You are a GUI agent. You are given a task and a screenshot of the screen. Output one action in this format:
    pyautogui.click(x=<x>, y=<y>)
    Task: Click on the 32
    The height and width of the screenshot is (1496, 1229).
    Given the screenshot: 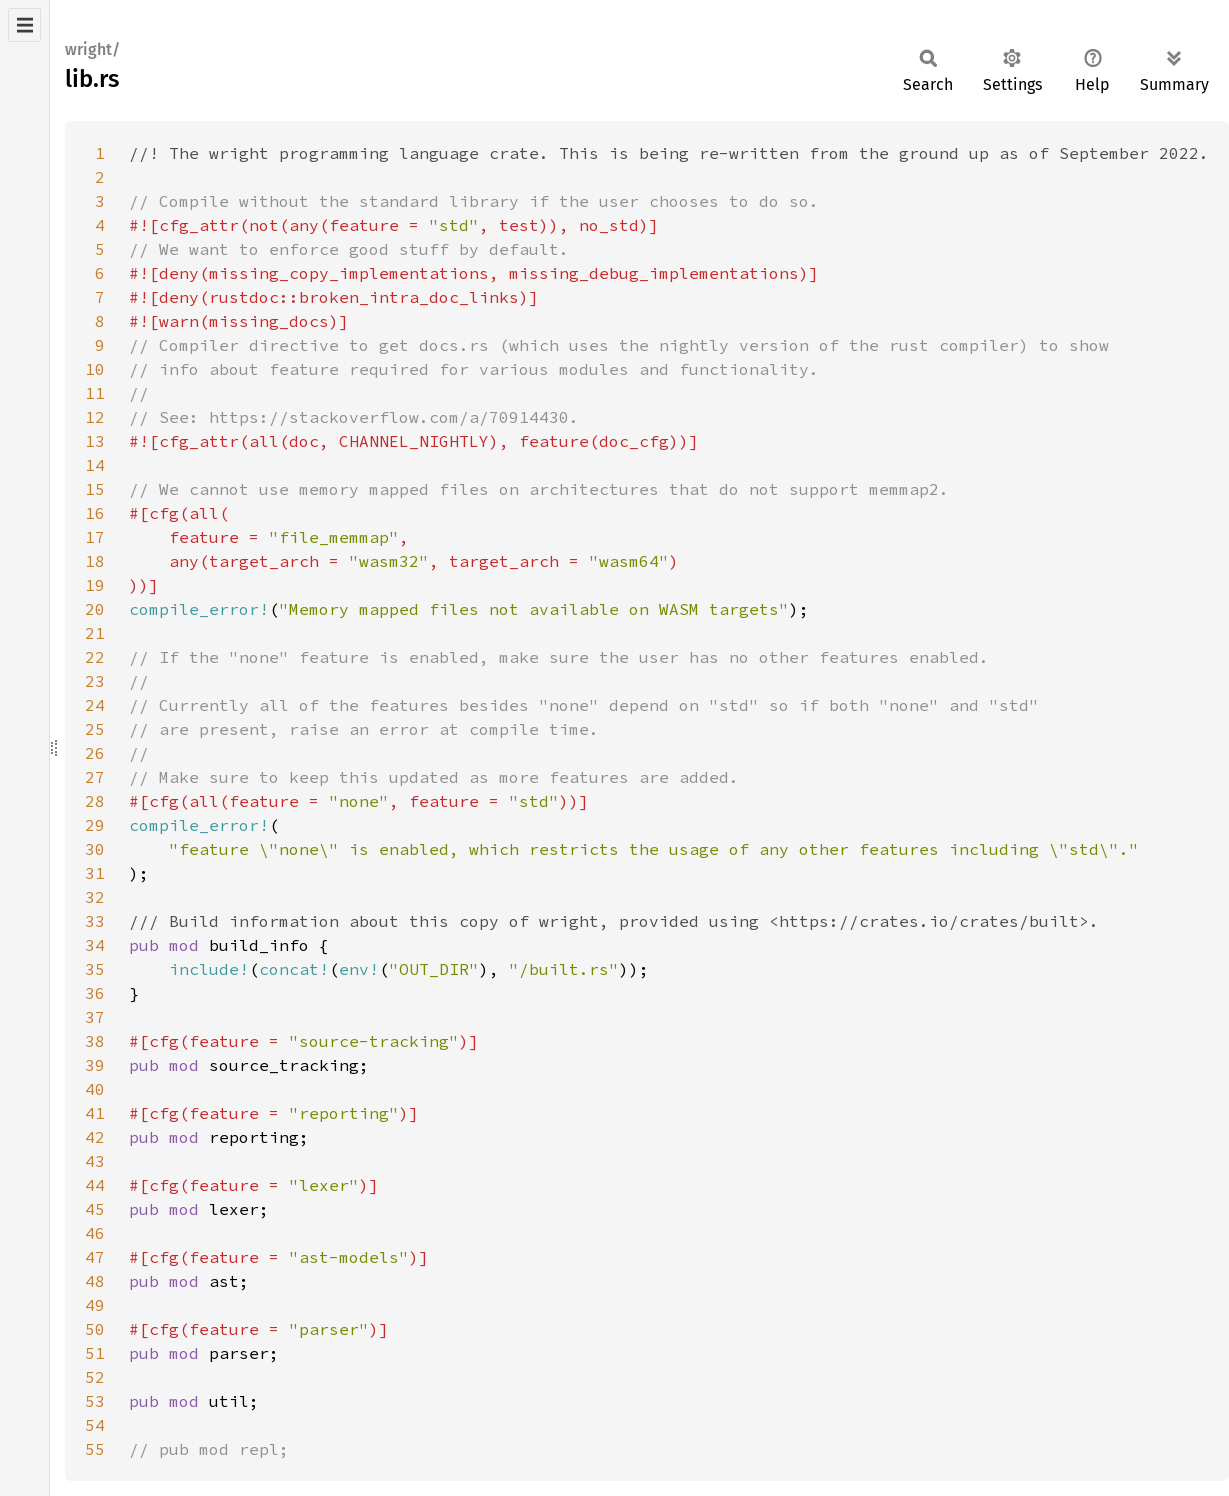 What is the action you would take?
    pyautogui.click(x=95, y=897)
    